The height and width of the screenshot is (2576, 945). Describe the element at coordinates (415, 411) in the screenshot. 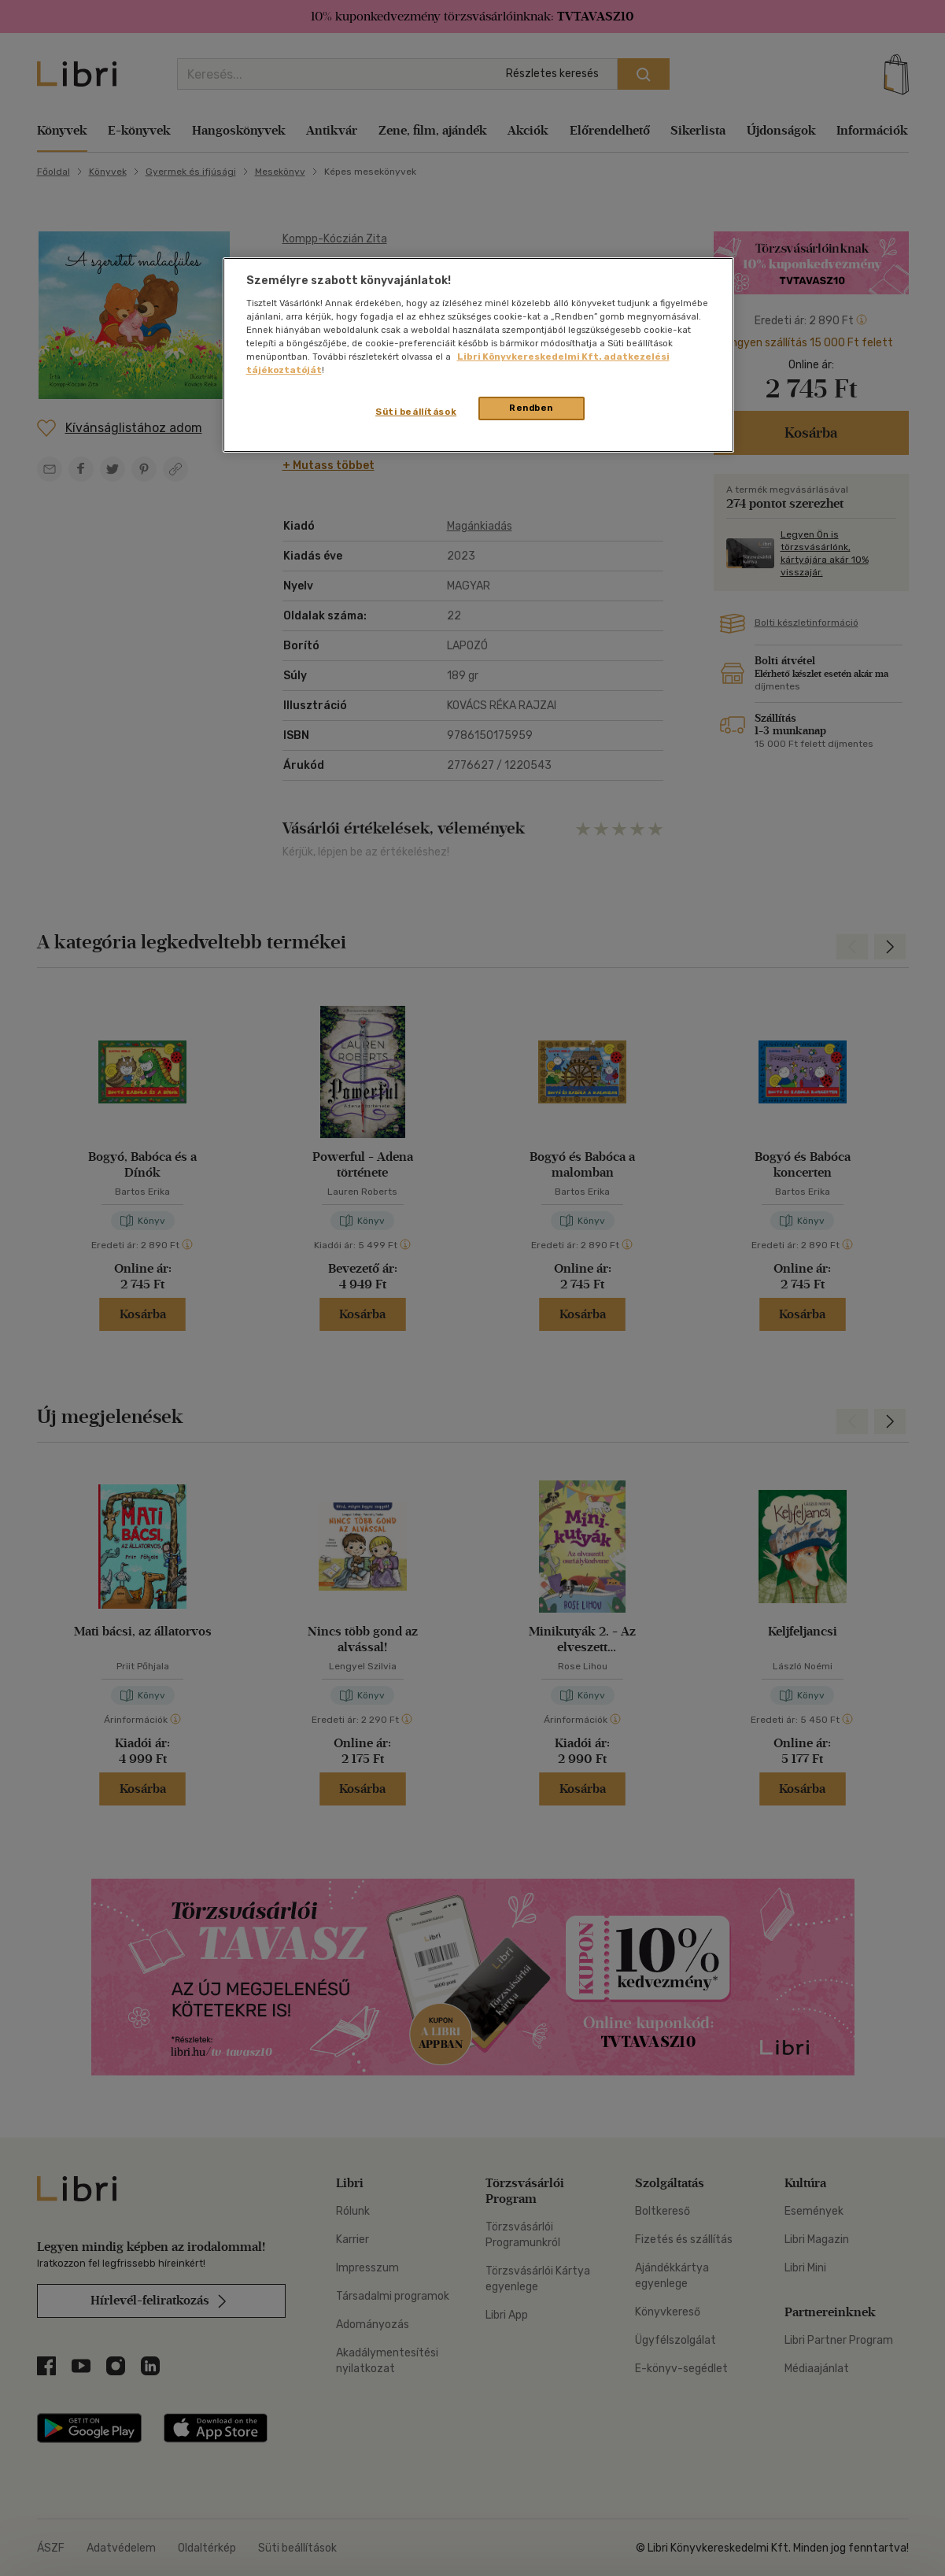

I see `Süti beállítások` at that location.